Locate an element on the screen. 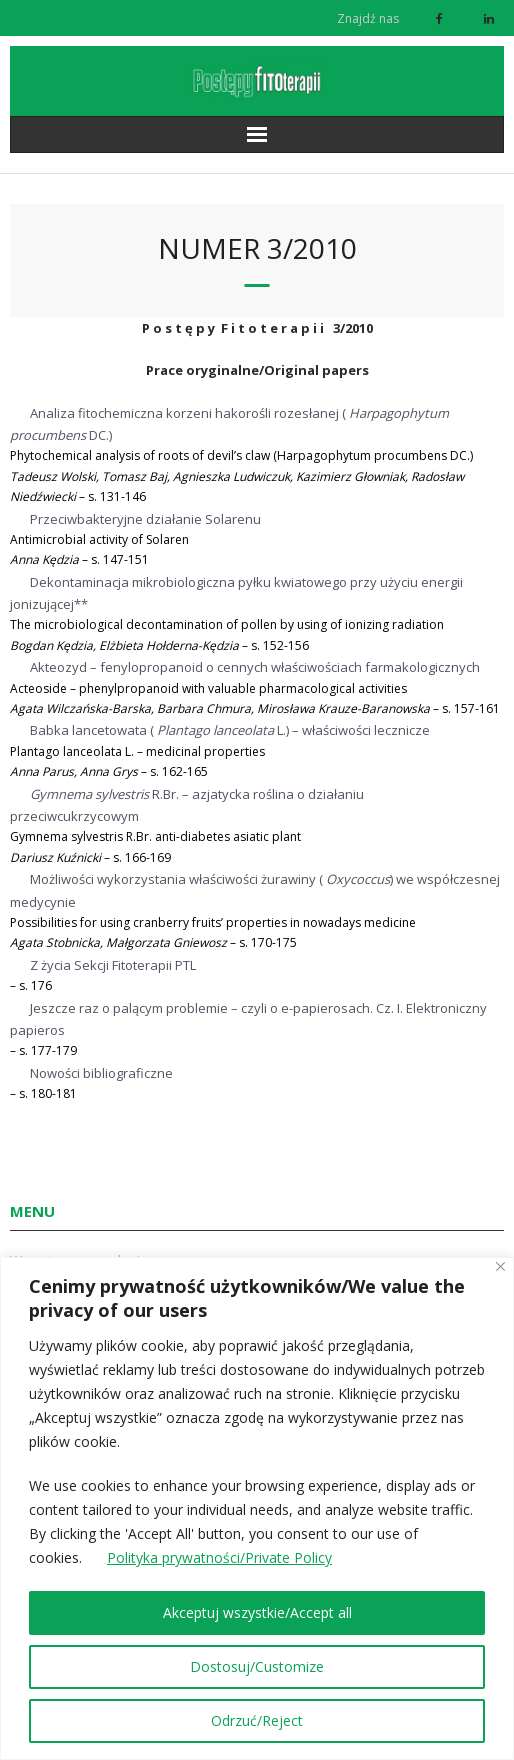 This screenshot has height=1760, width=514. Analiza fitochemiczna korzeni hakorośli rozesłanej (DC.) is located at coordinates (229, 424).